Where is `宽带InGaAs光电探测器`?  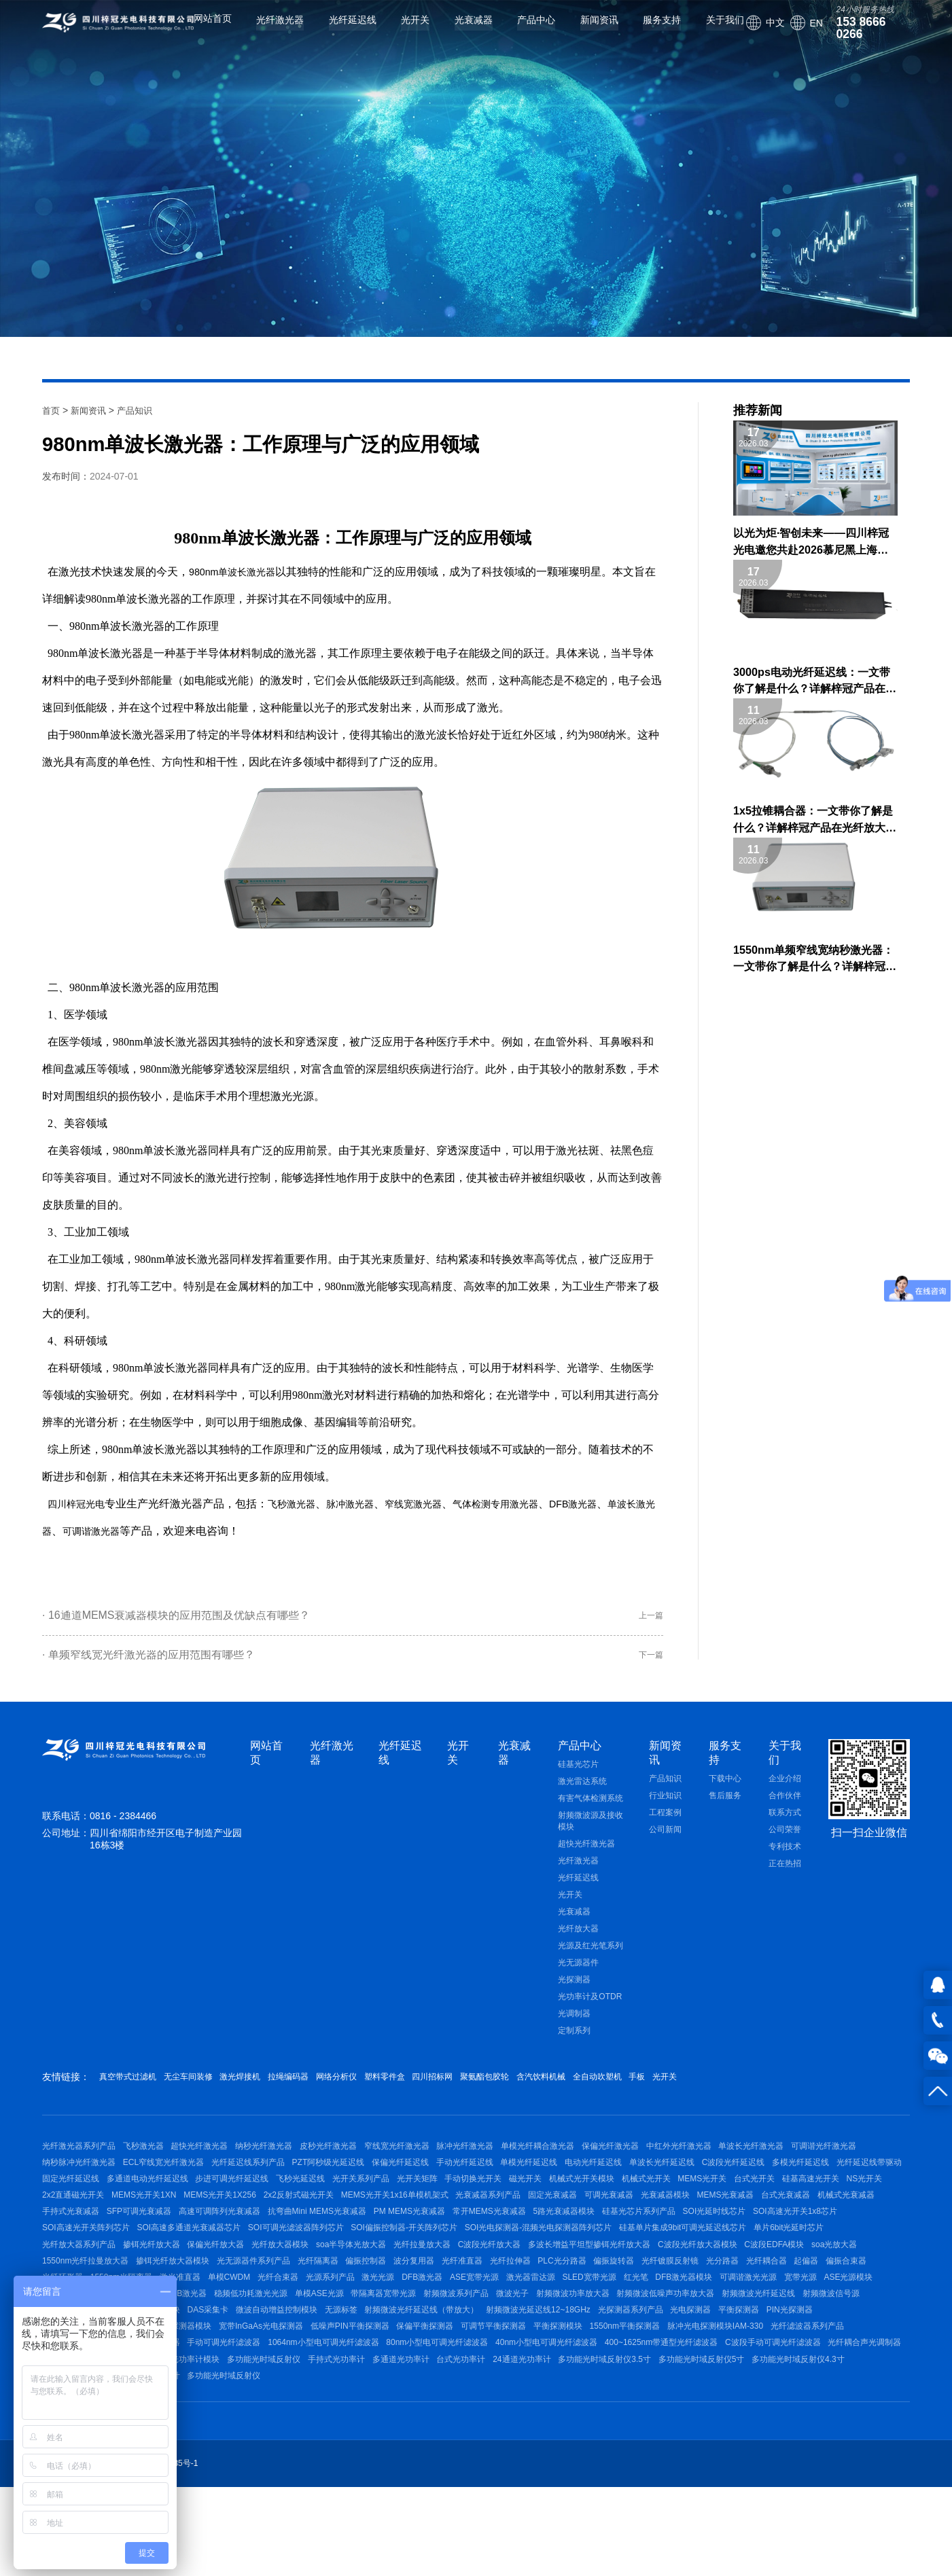
宽带InGaAs光电探测器 is located at coordinates (448, 2419).